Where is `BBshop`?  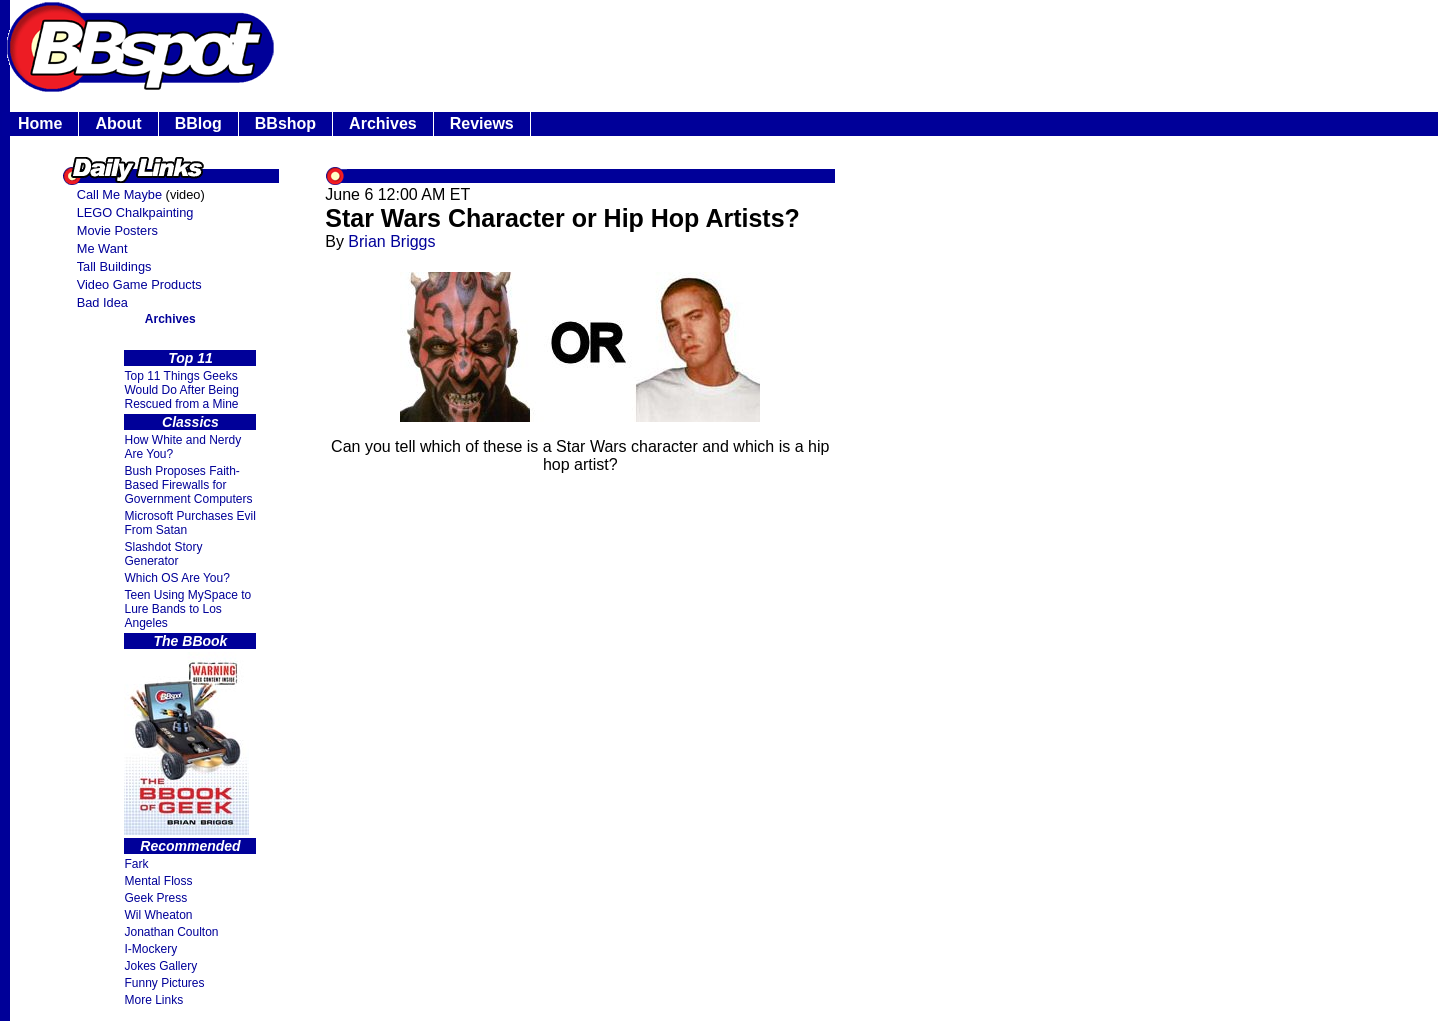 BBshop is located at coordinates (285, 123).